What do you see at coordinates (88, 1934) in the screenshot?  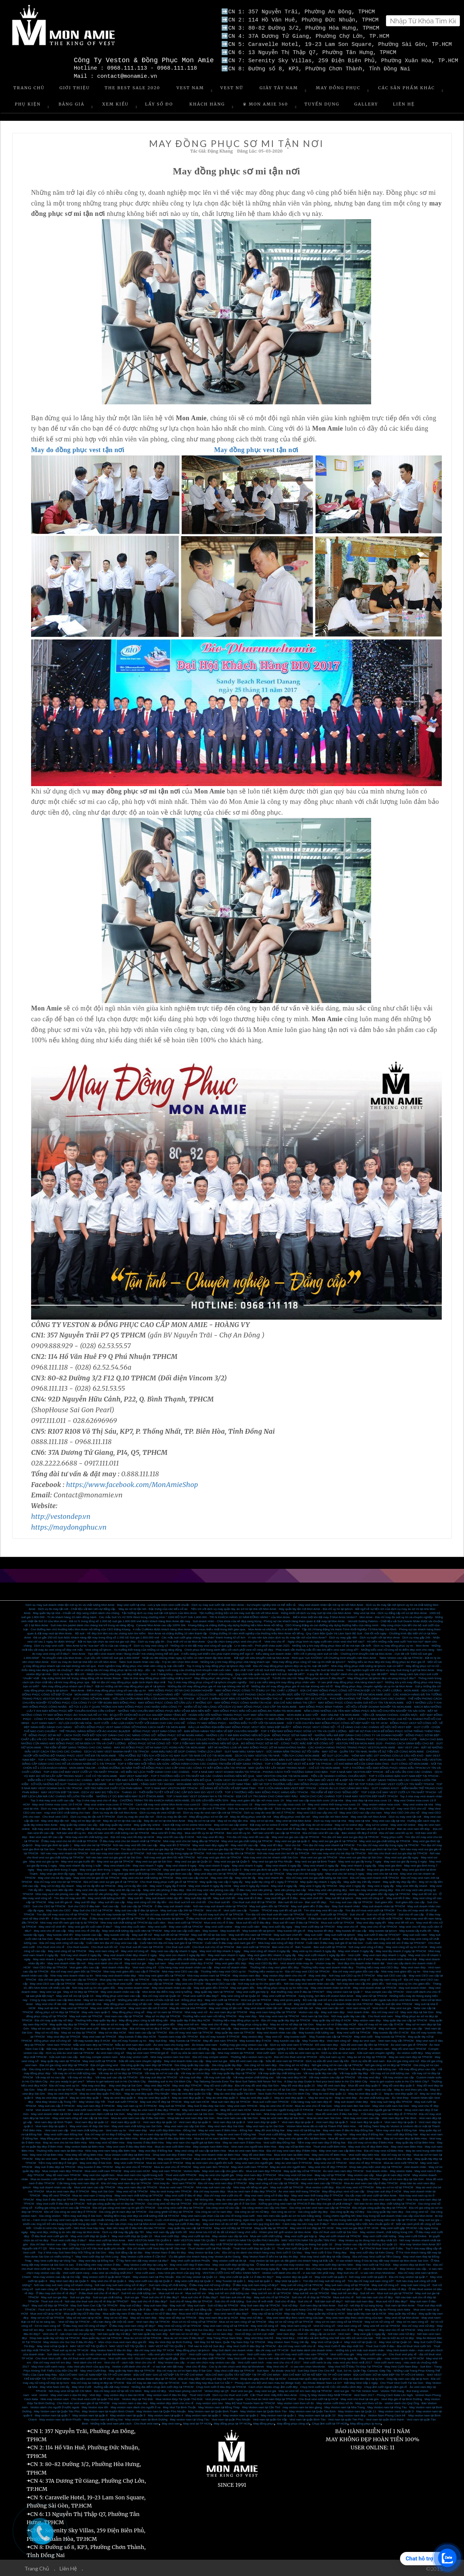 I see `May tuxedo cao cấp` at bounding box center [88, 1934].